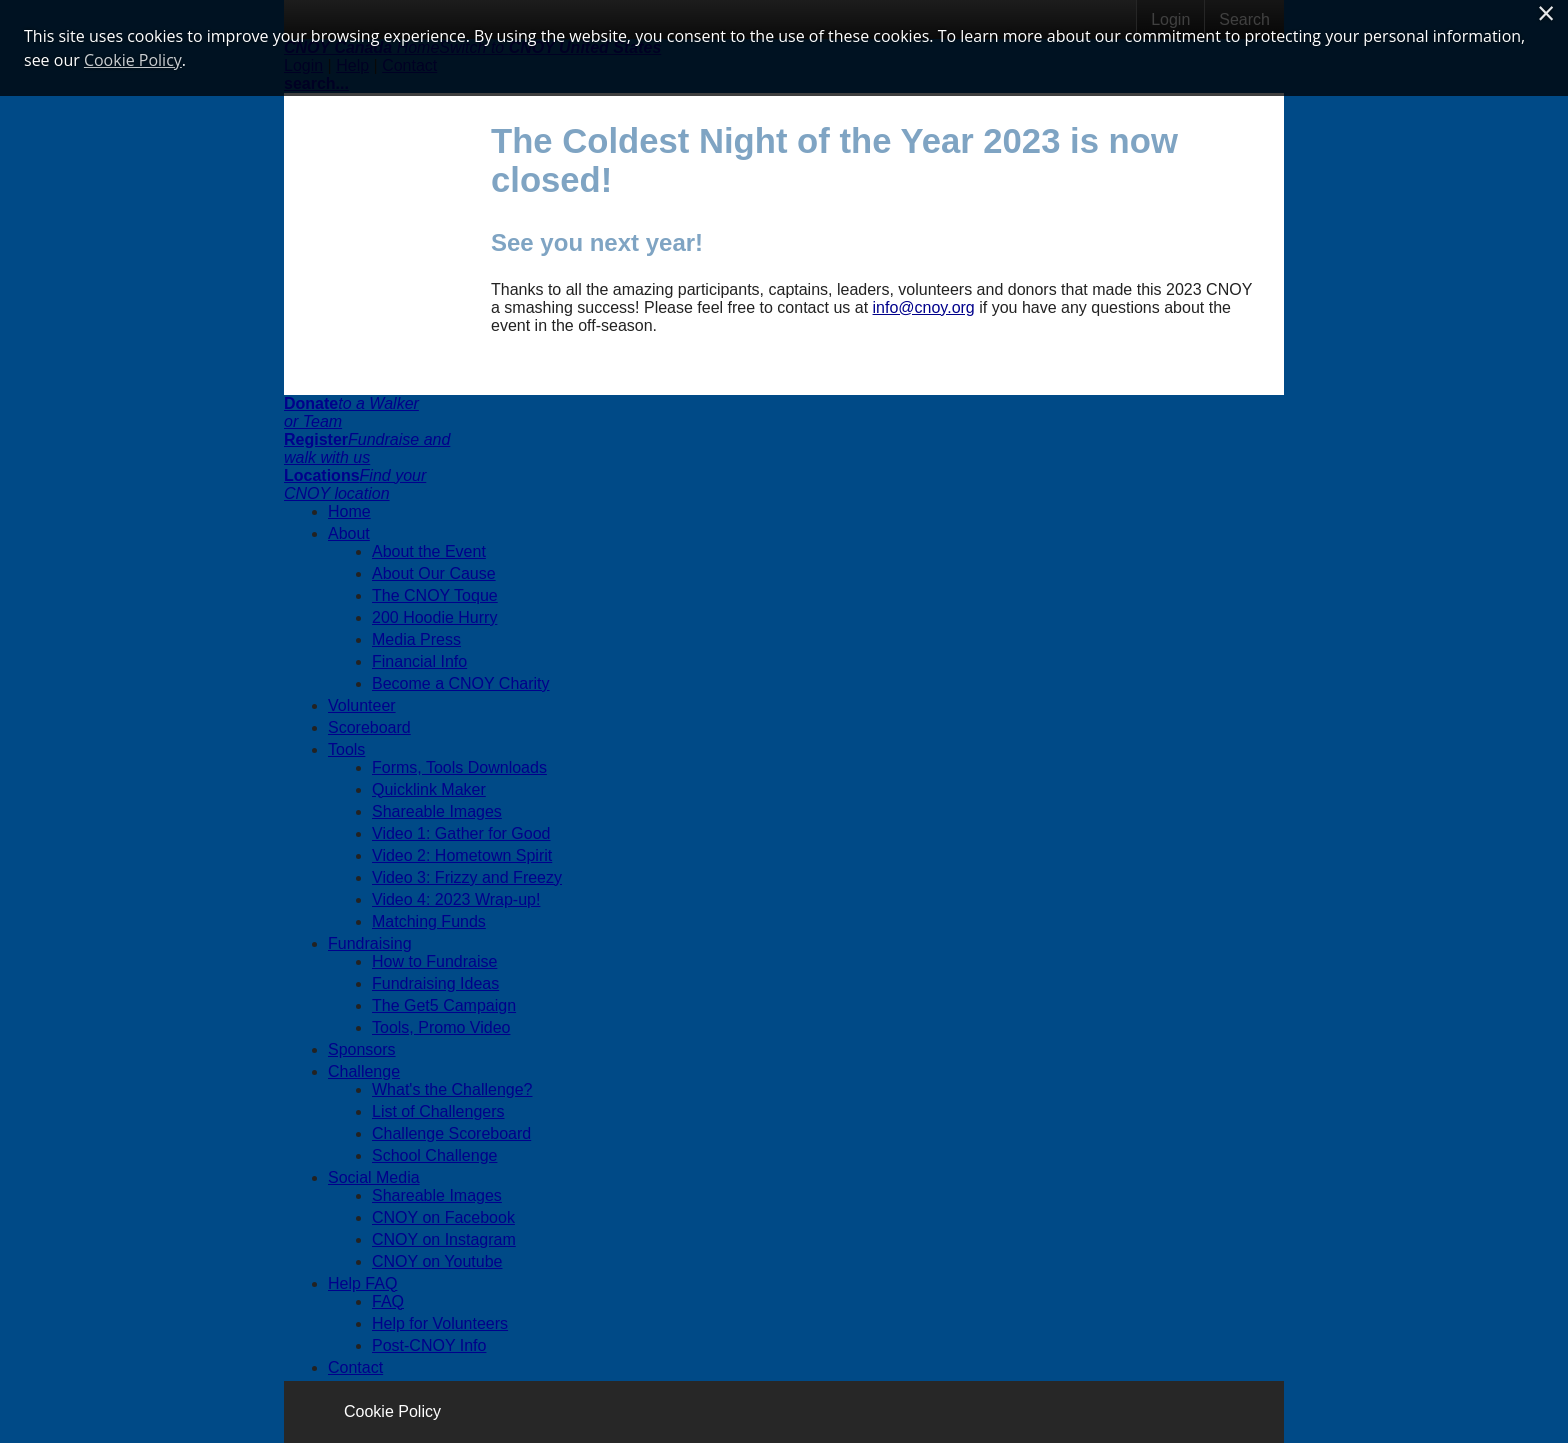 The height and width of the screenshot is (1443, 1568). Describe the element at coordinates (461, 683) in the screenshot. I see `Become a CNOY Charity` at that location.